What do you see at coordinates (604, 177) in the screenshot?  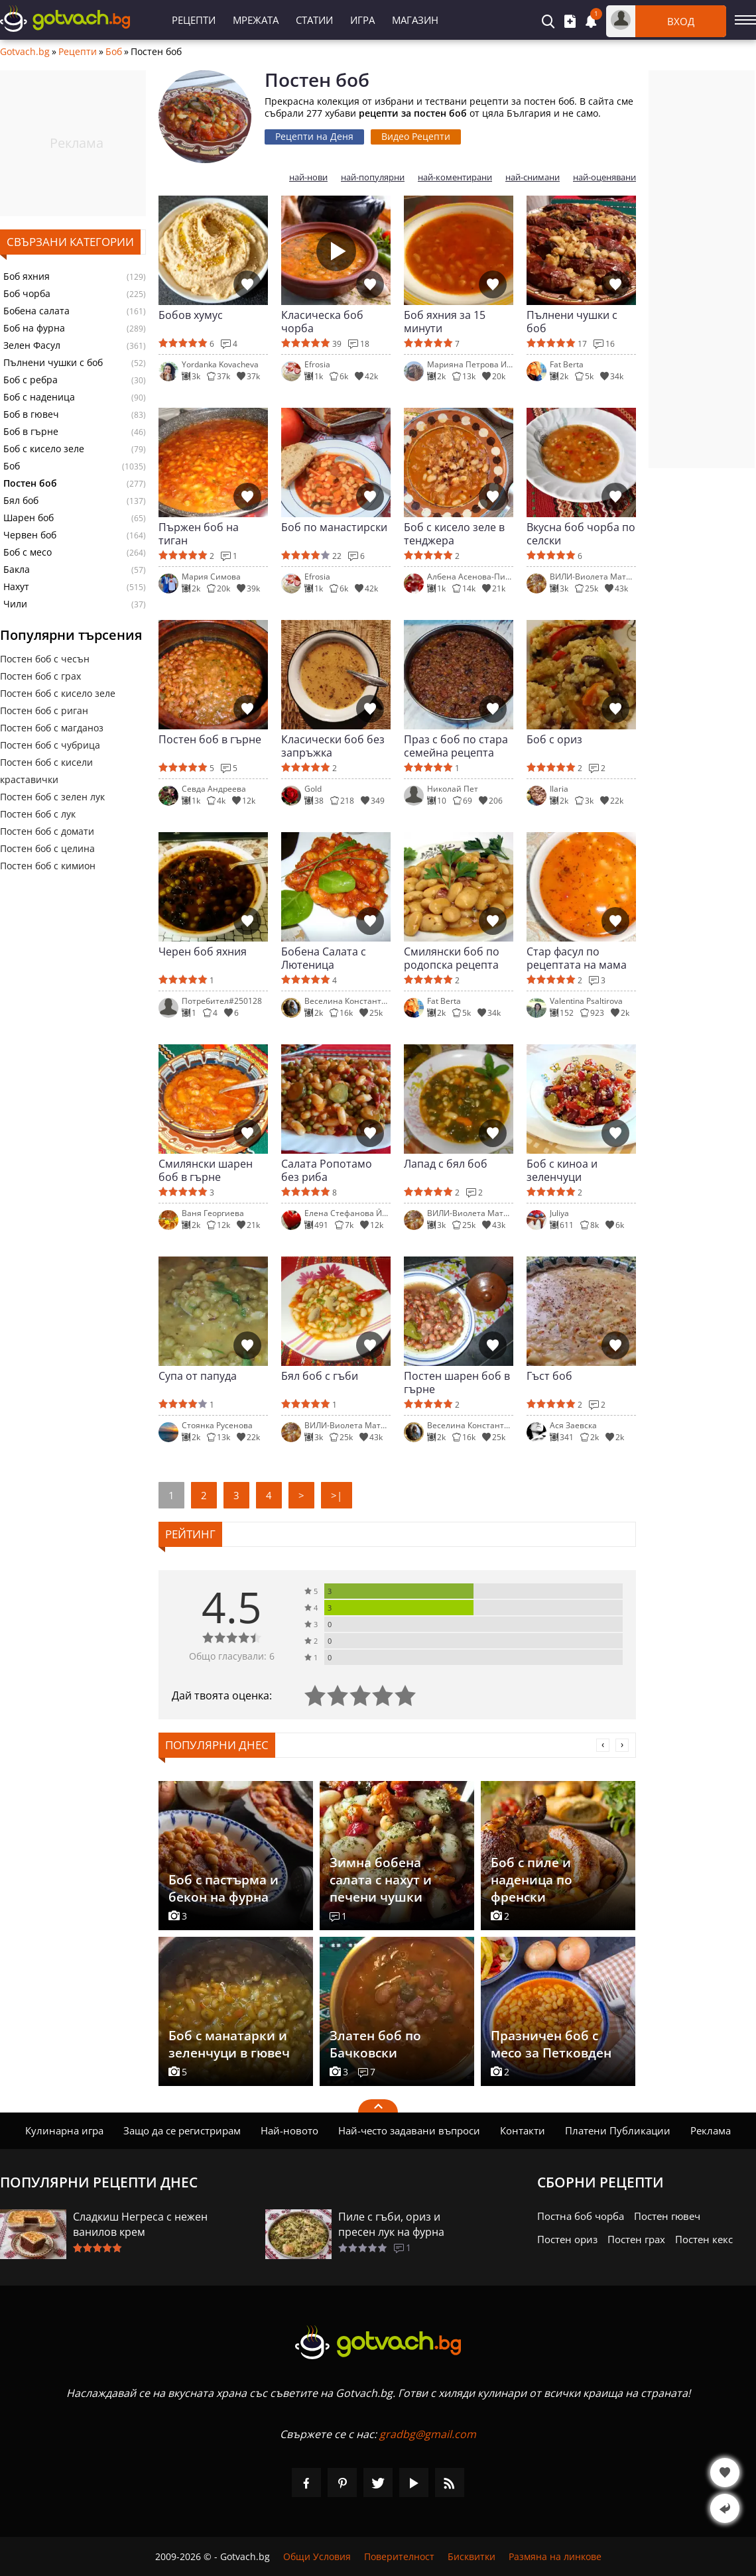 I see `най-оценявани` at bounding box center [604, 177].